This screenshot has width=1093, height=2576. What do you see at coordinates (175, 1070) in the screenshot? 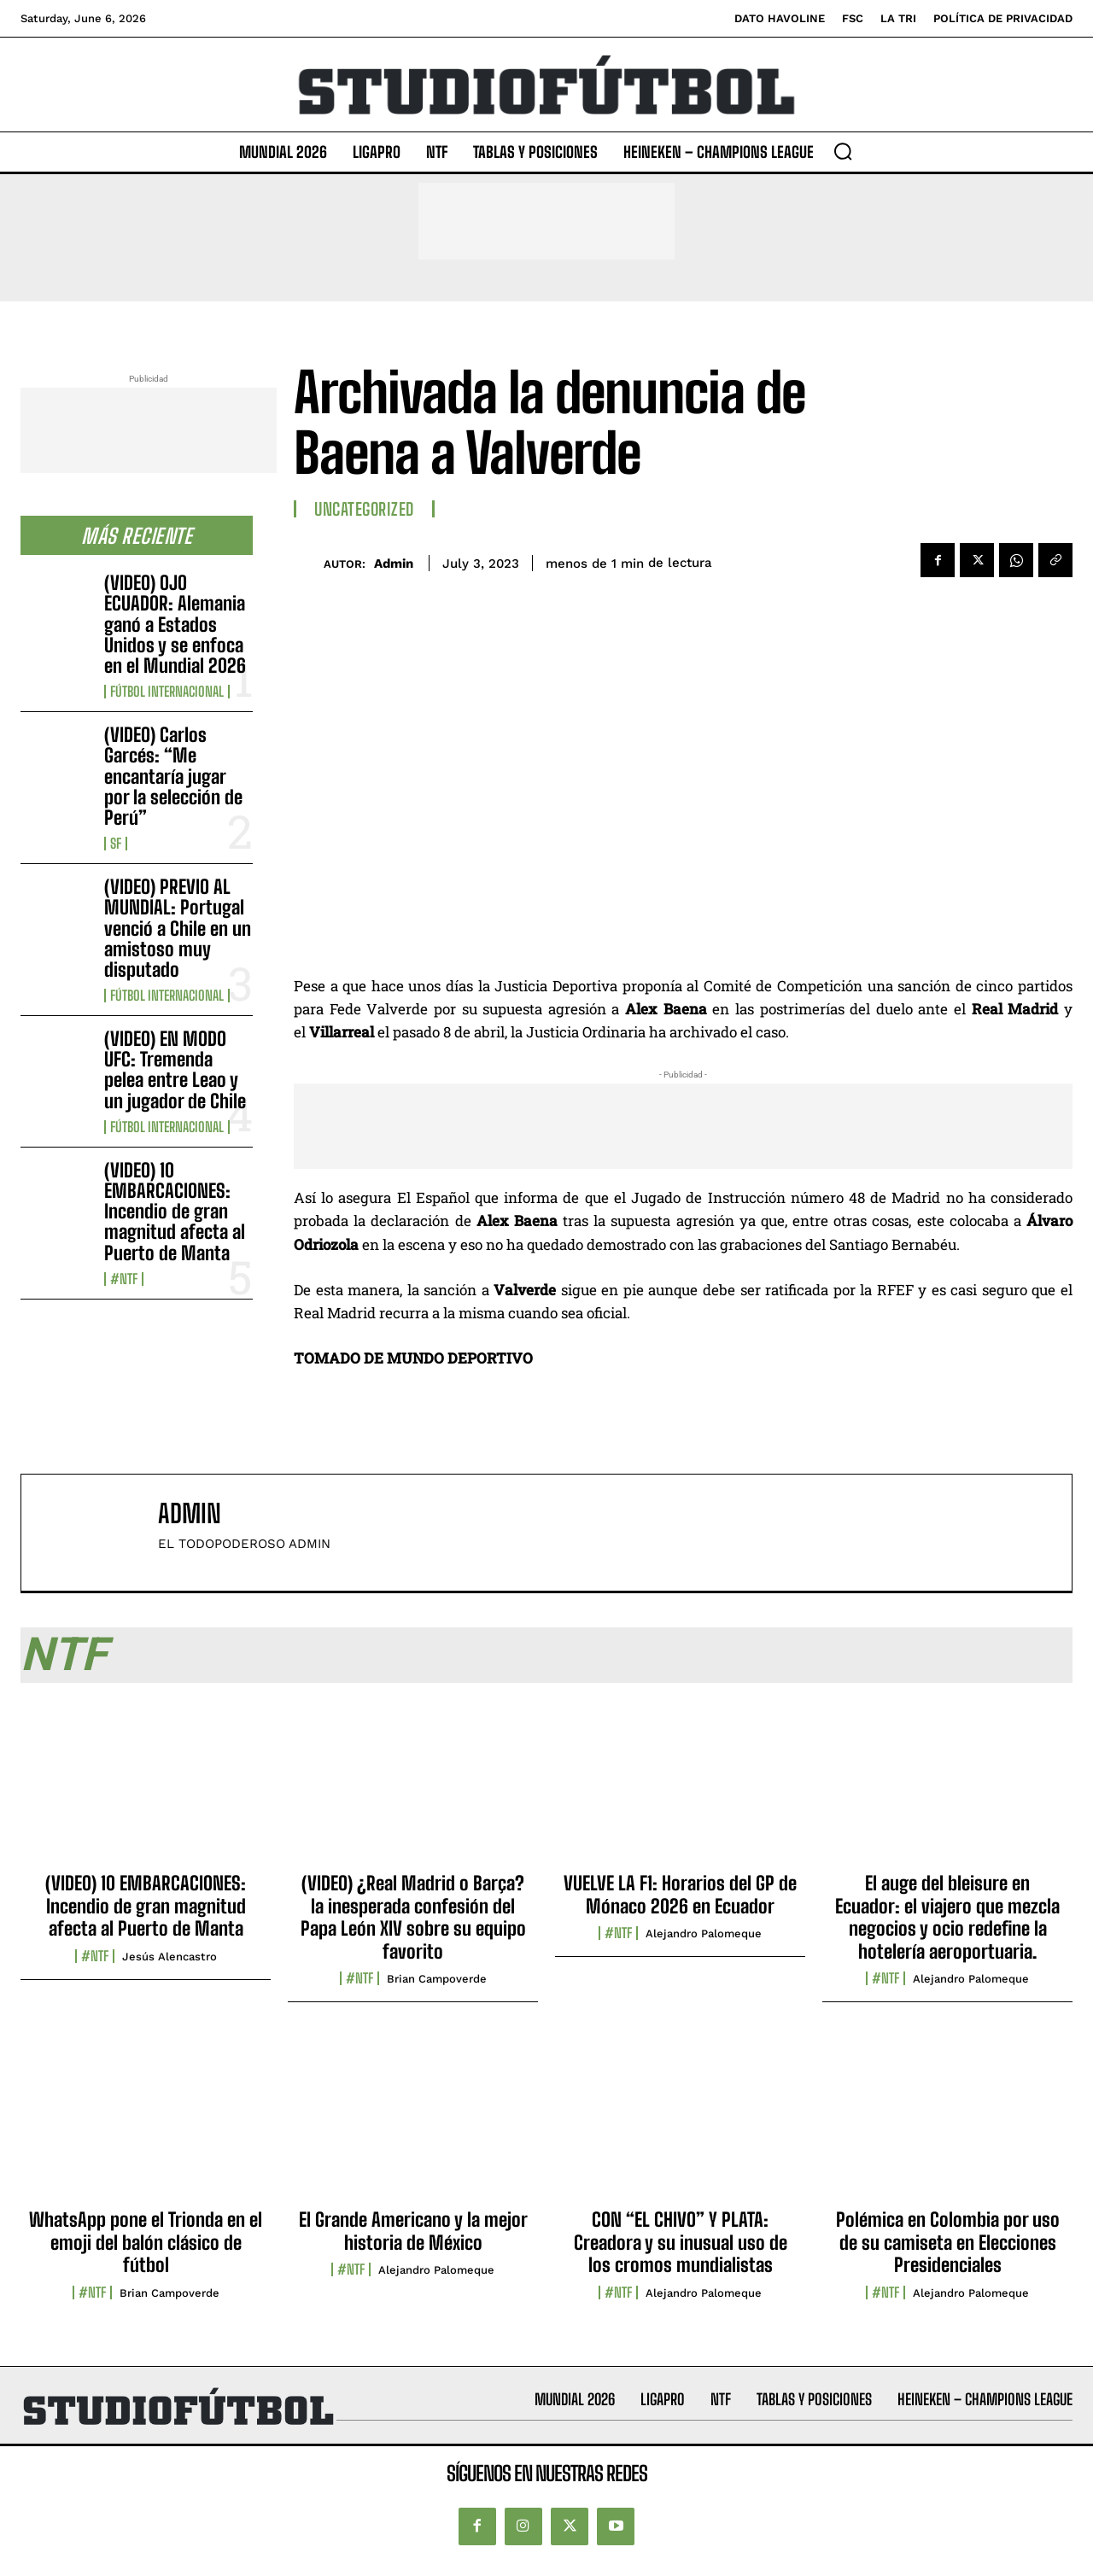
I see `(VIDEO) EN MODO UFC: Tremenda pelea entre Leao y un jugador de Chile` at bounding box center [175, 1070].